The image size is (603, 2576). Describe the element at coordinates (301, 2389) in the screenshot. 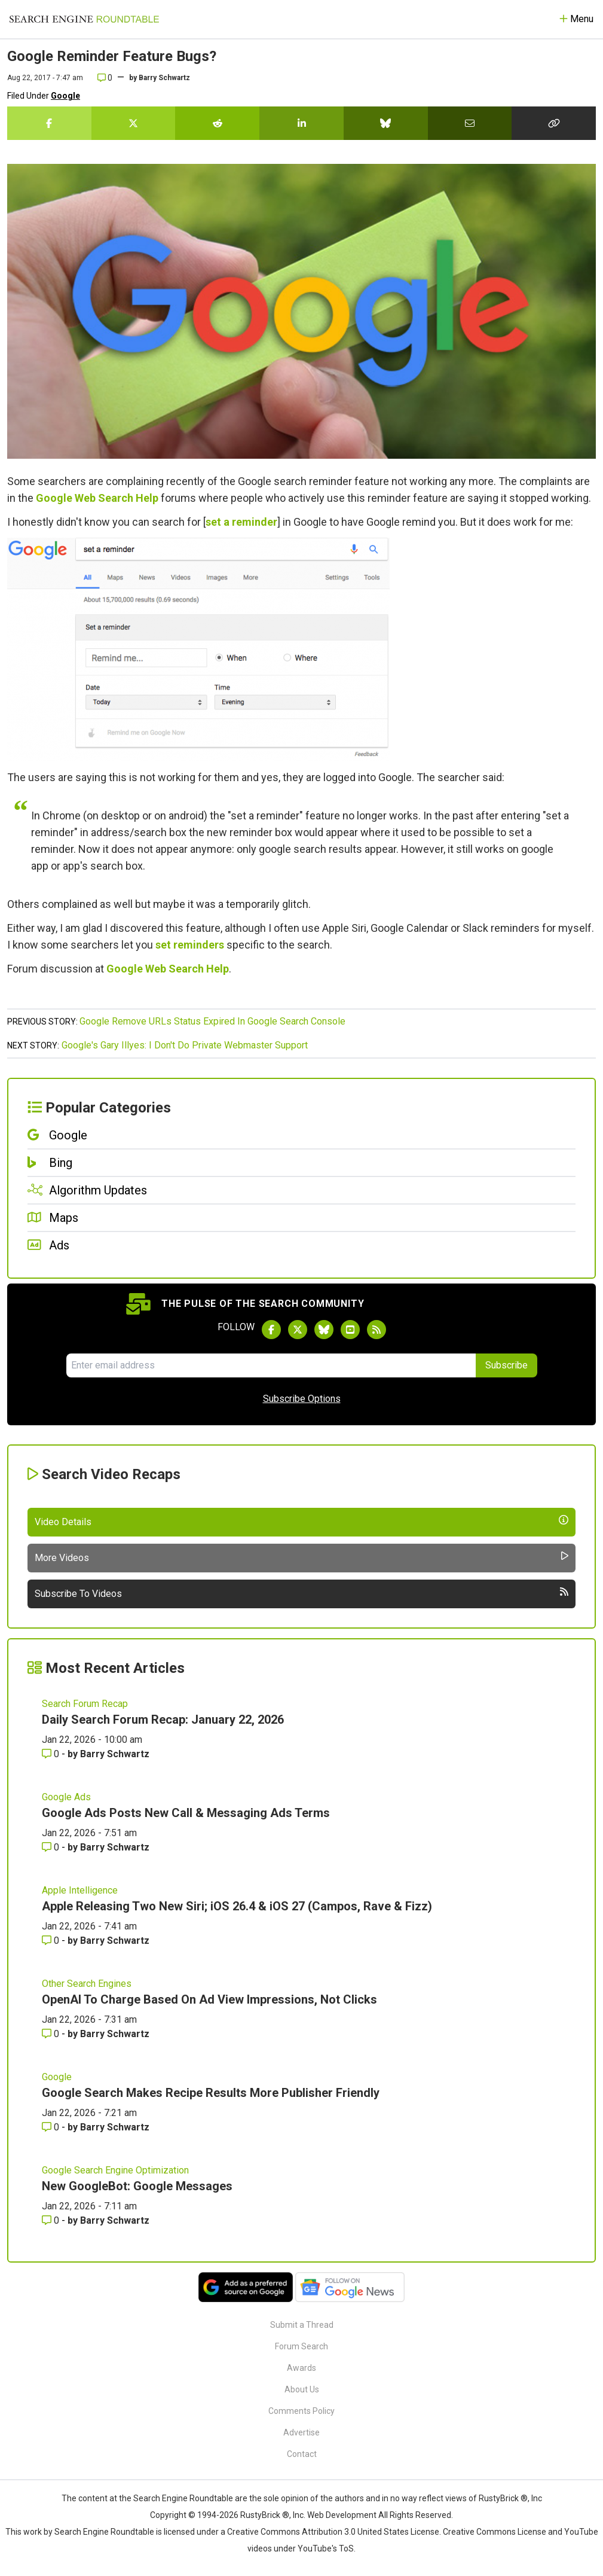

I see `About Us` at that location.